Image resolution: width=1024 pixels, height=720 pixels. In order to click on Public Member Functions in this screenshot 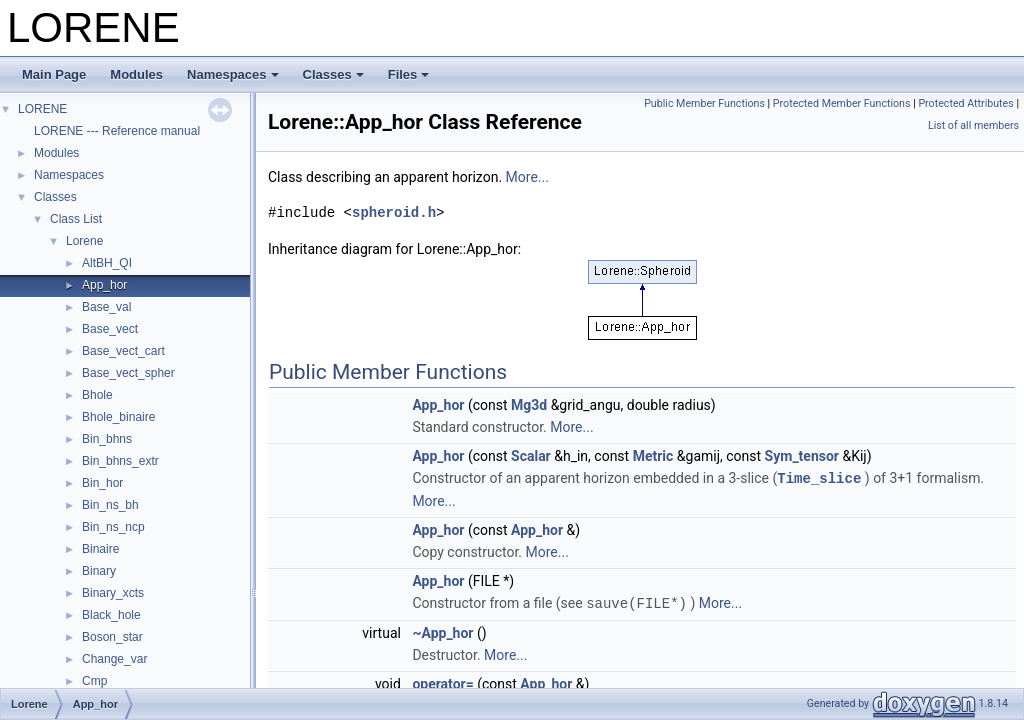, I will do `click(704, 103)`.